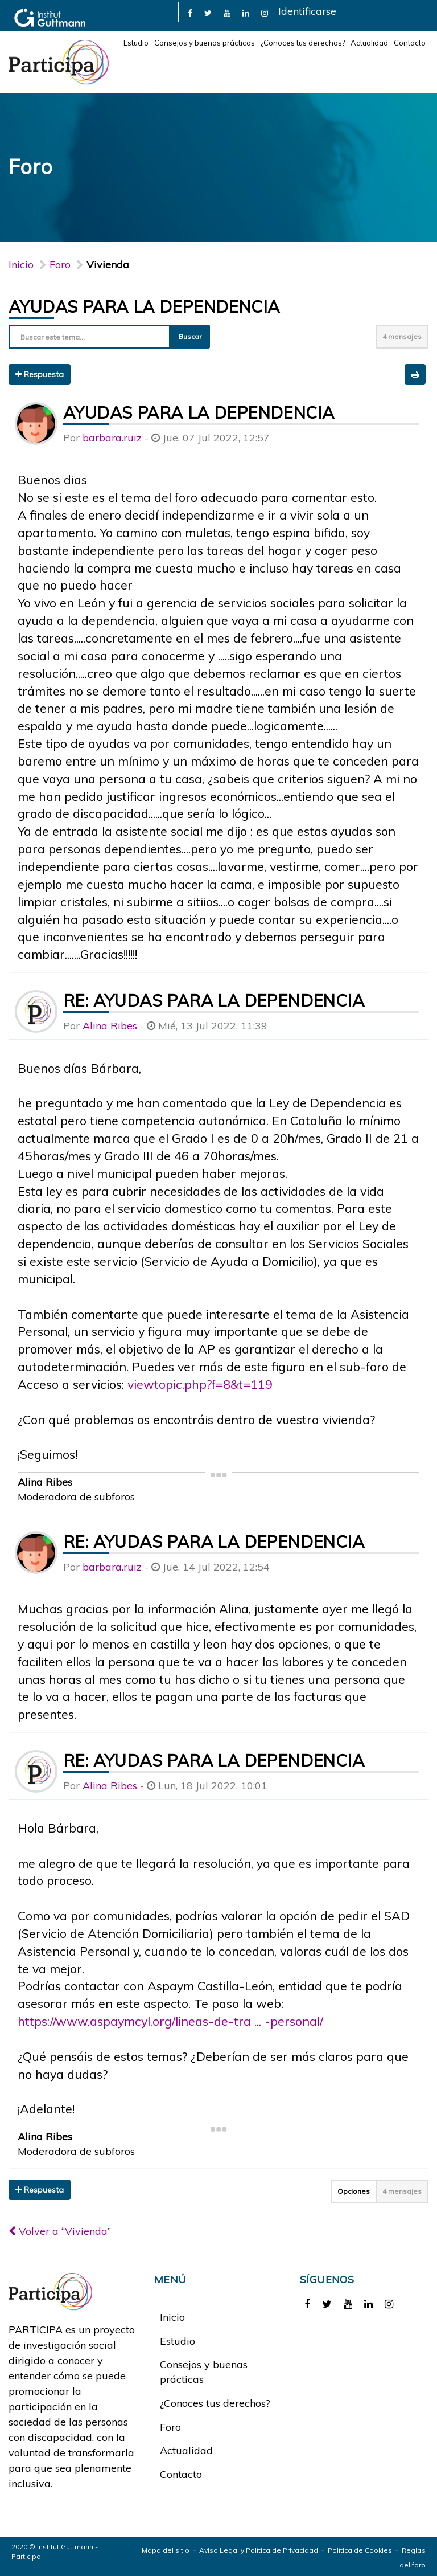  I want to click on Volver a “Vivienda”, so click(60, 2231).